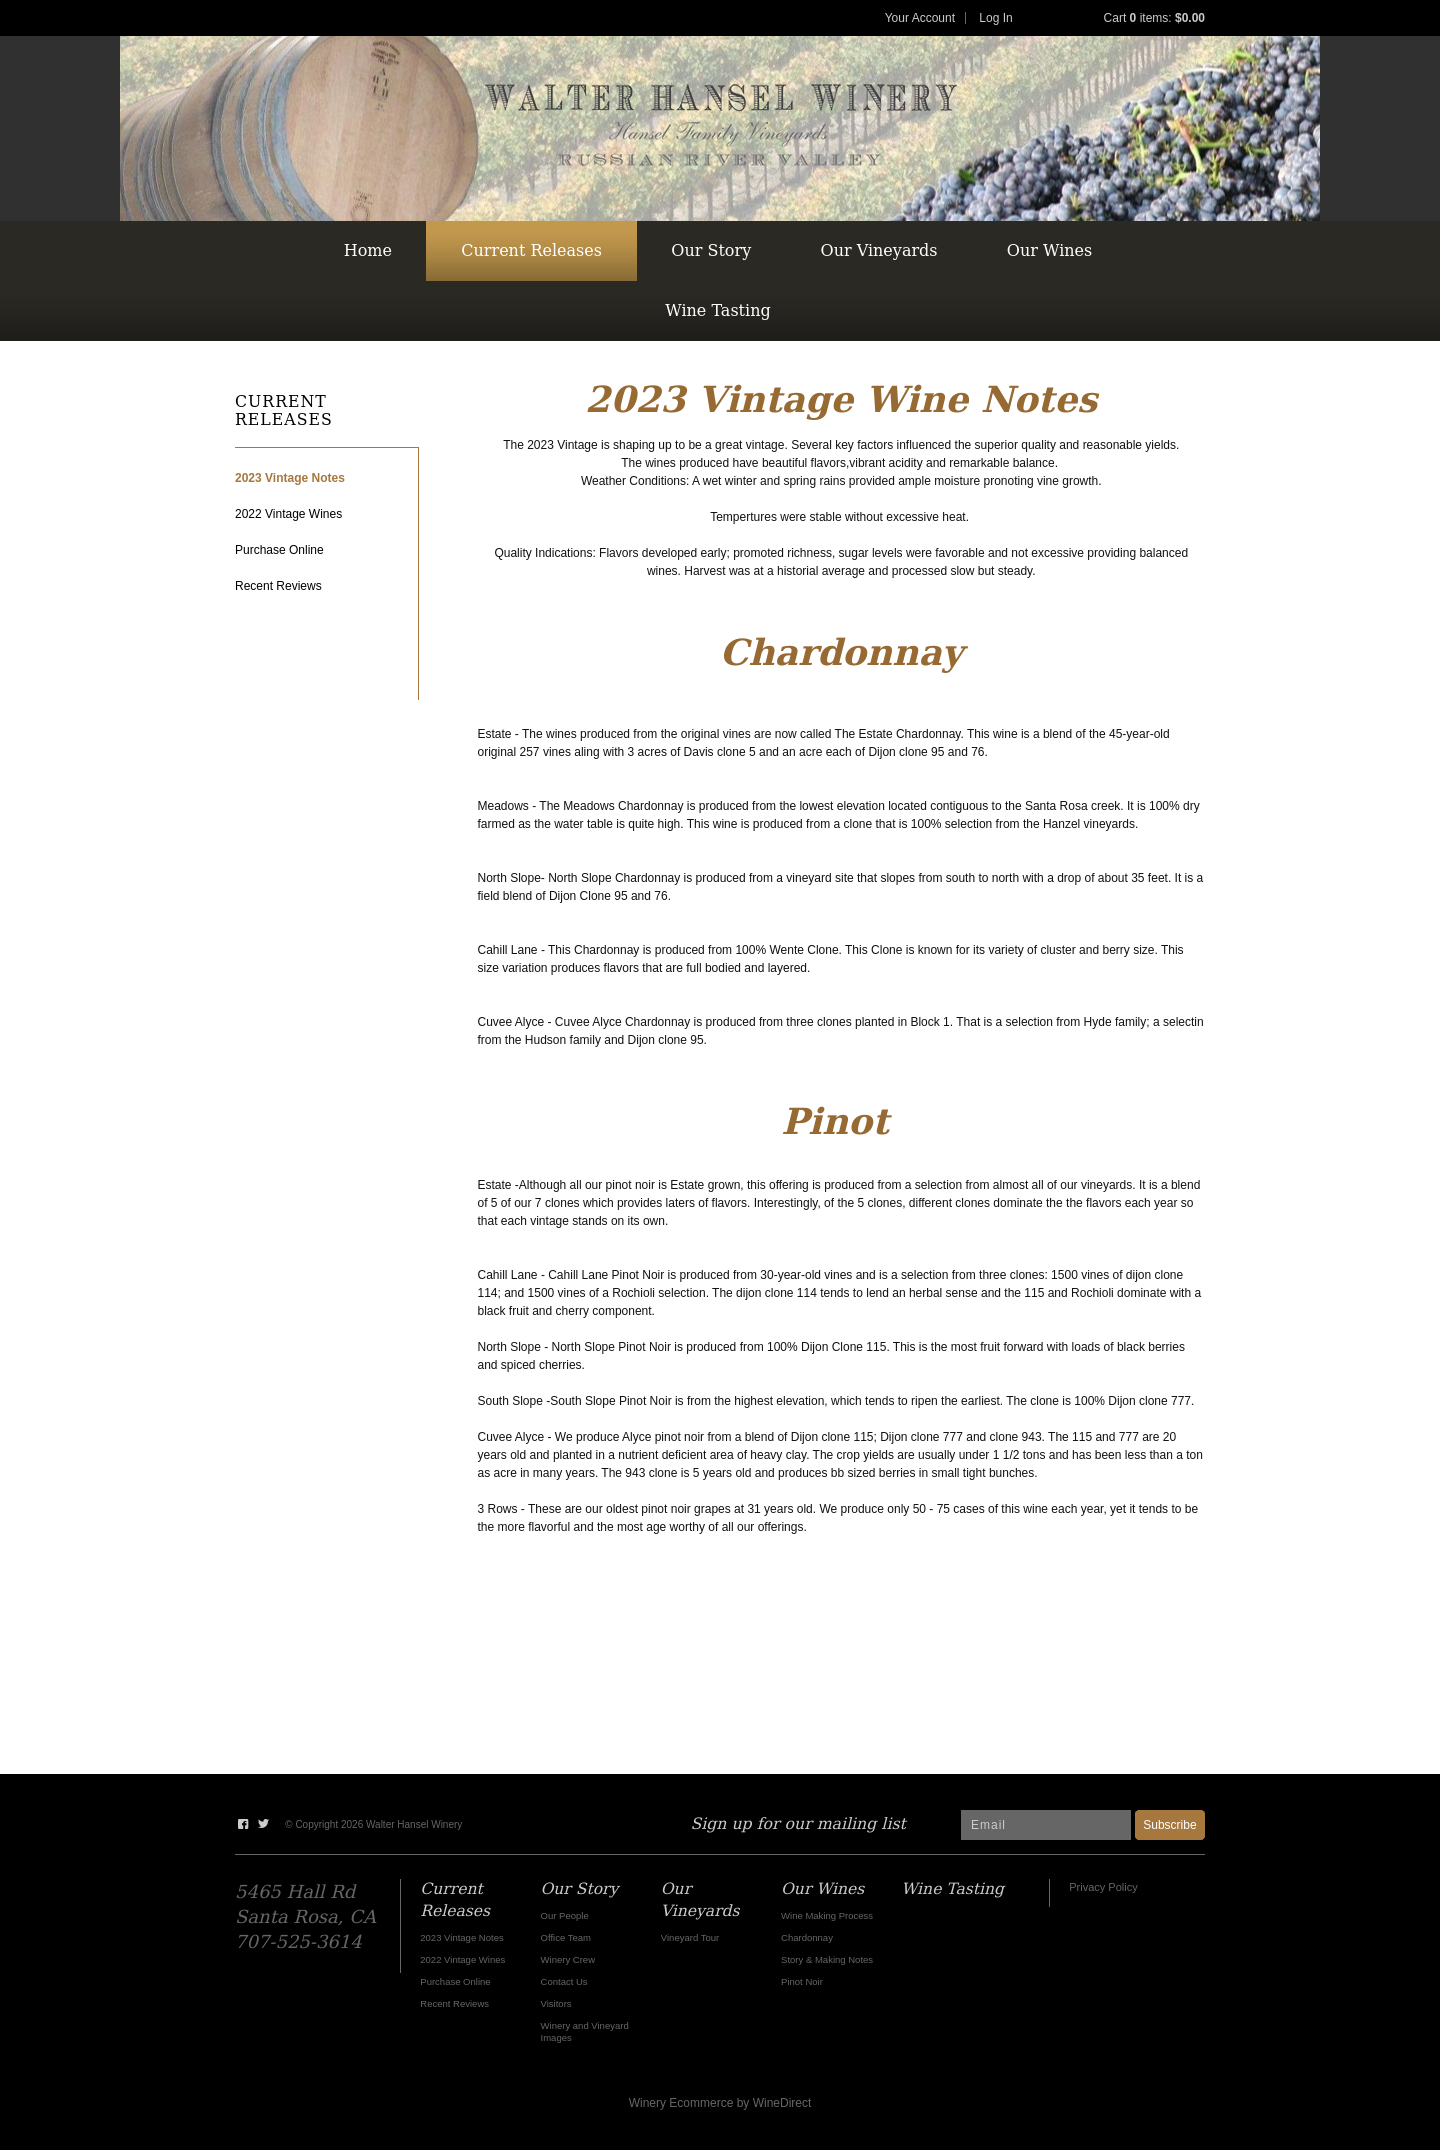 Image resolution: width=1440 pixels, height=2150 pixels. I want to click on Winery Ecommerce by WineDirect, so click(720, 2103).